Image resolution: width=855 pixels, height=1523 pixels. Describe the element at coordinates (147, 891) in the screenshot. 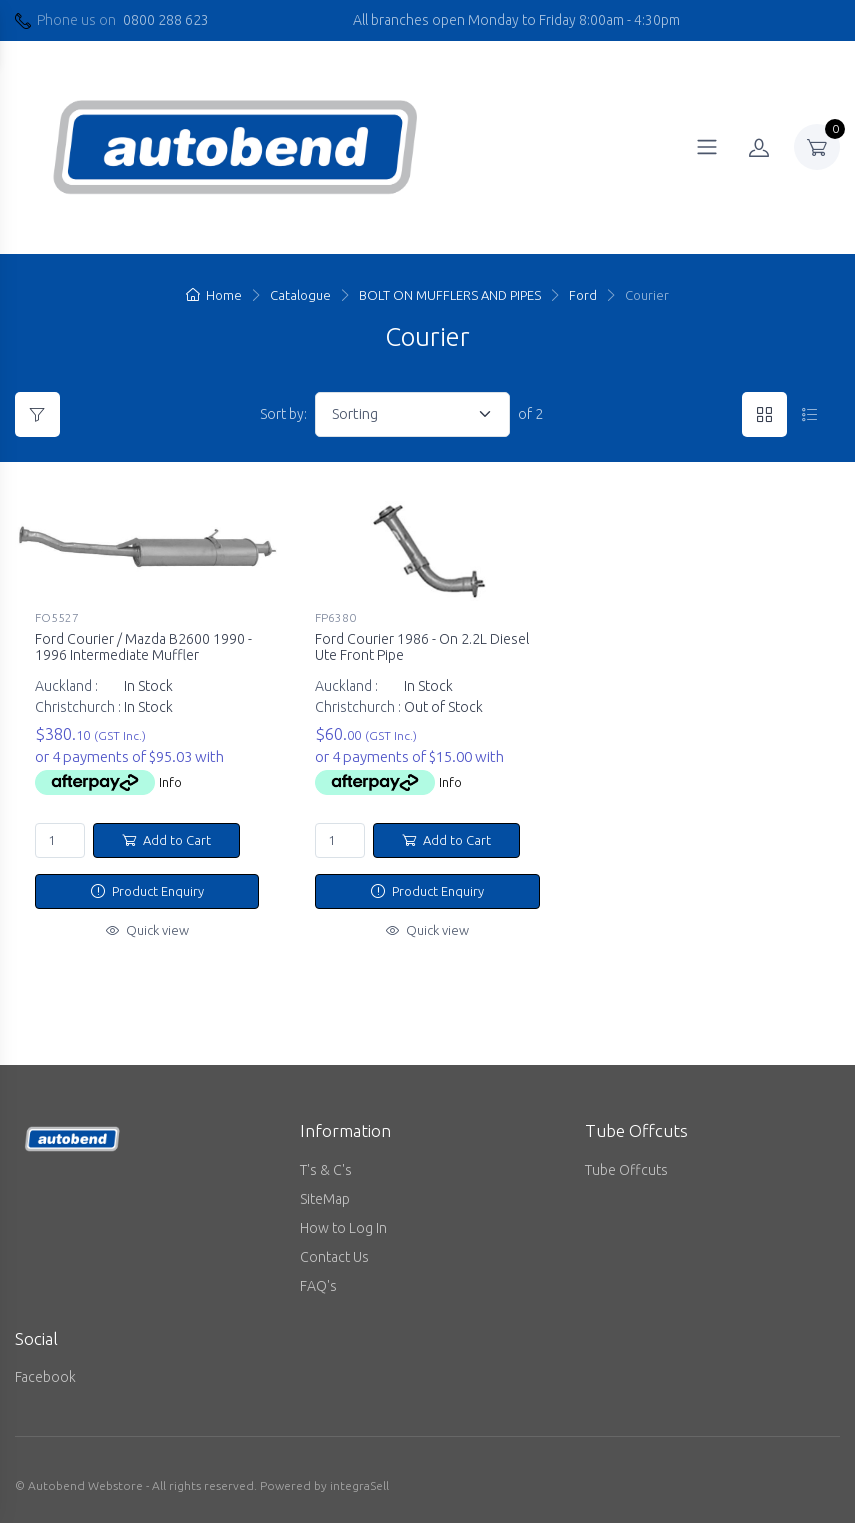

I see `Product Enquiry` at that location.